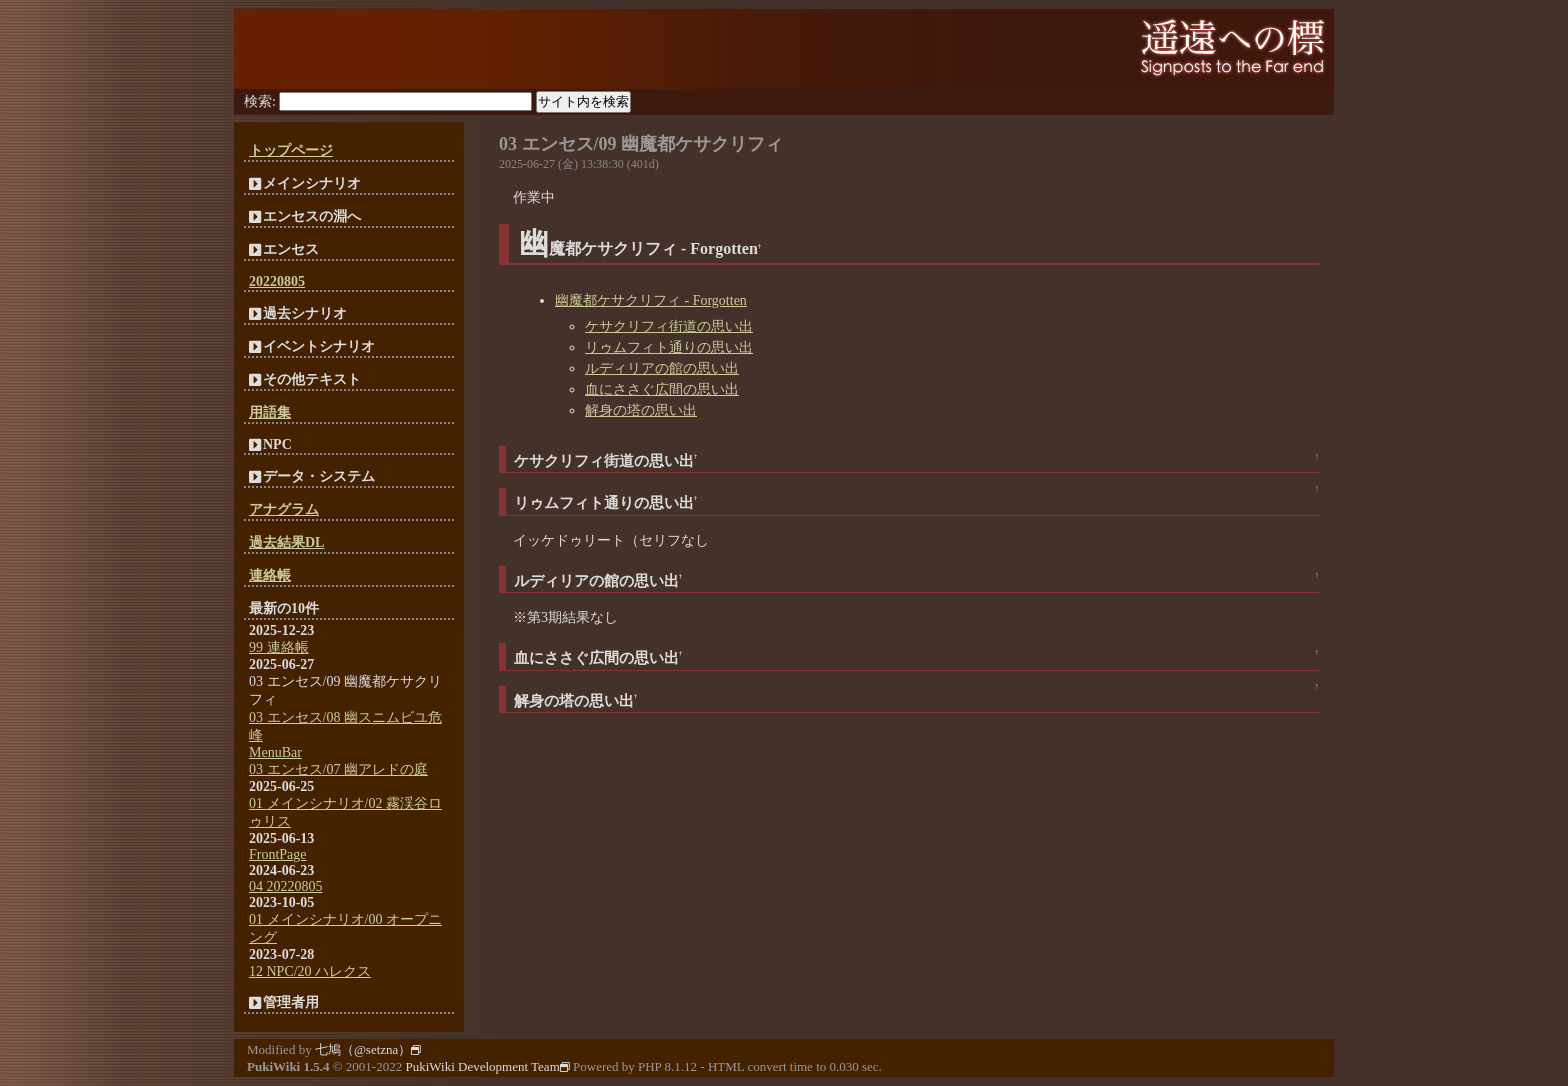 This screenshot has height=1086, width=1568. I want to click on MenuBar, so click(275, 752).